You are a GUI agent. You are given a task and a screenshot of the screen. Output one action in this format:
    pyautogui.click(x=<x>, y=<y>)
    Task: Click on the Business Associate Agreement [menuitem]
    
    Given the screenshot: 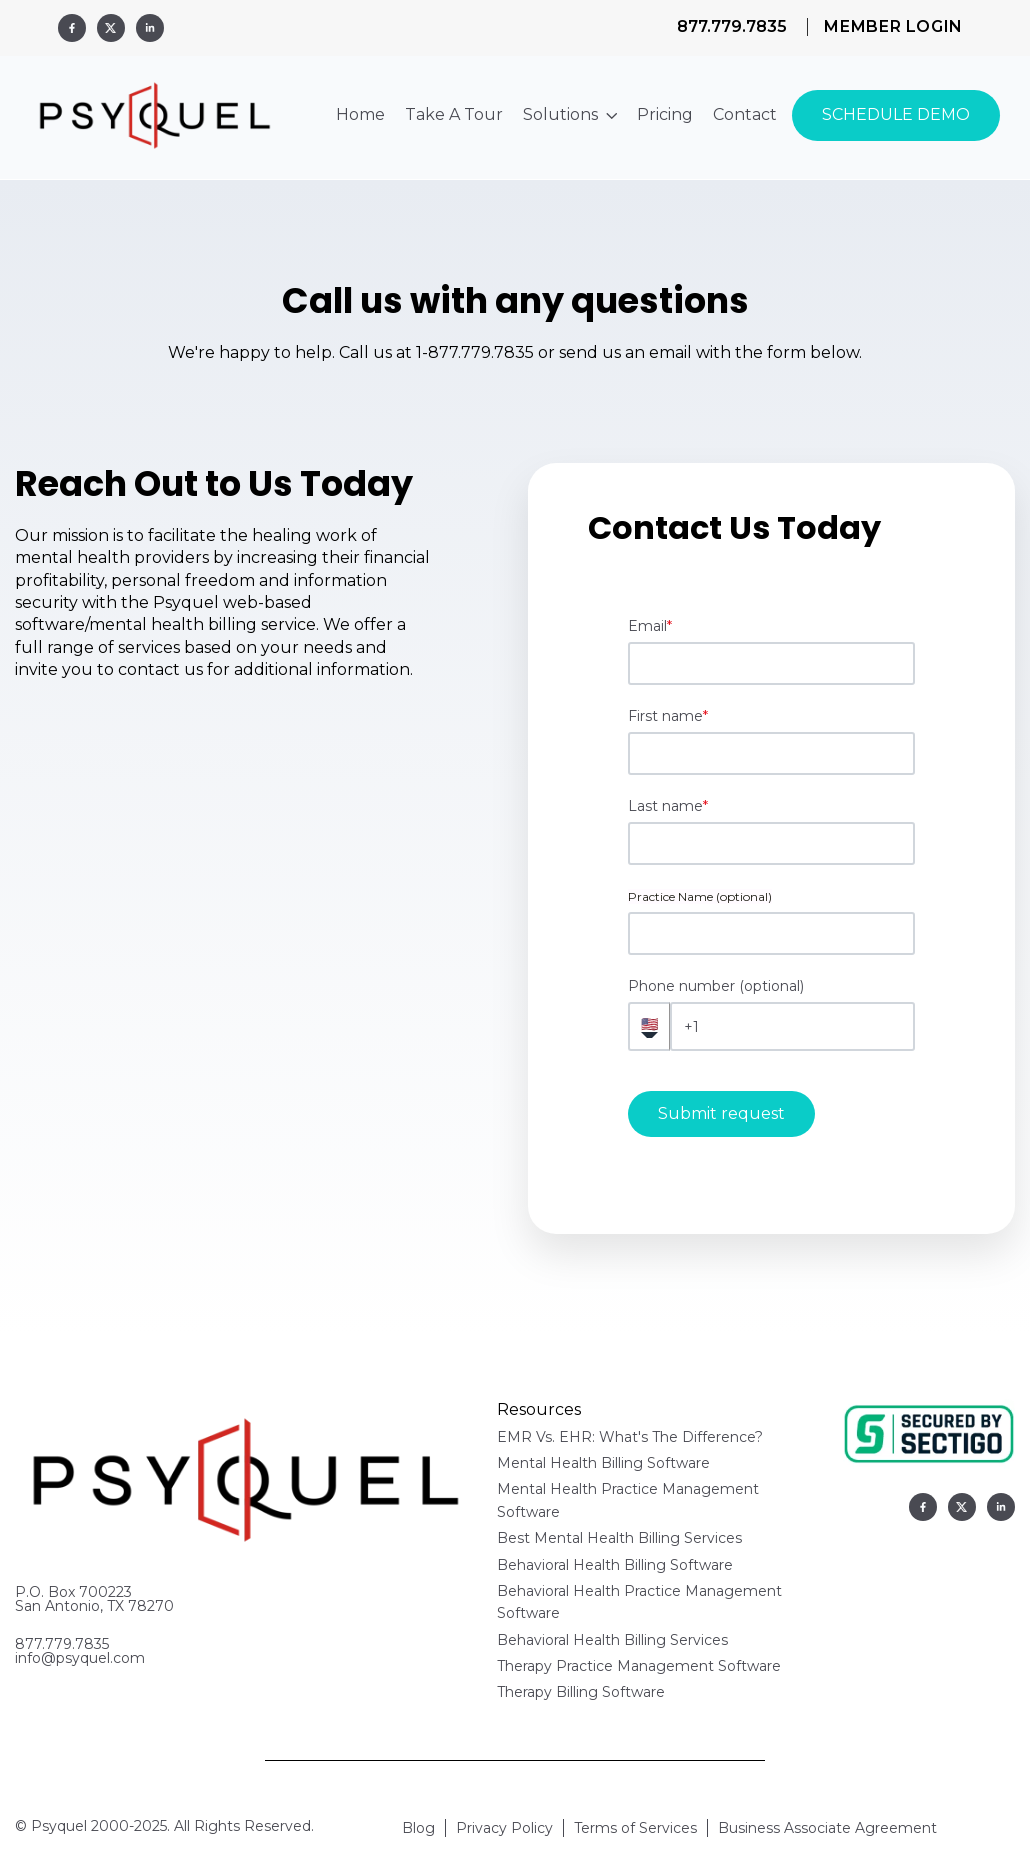 What is the action you would take?
    pyautogui.click(x=827, y=1828)
    